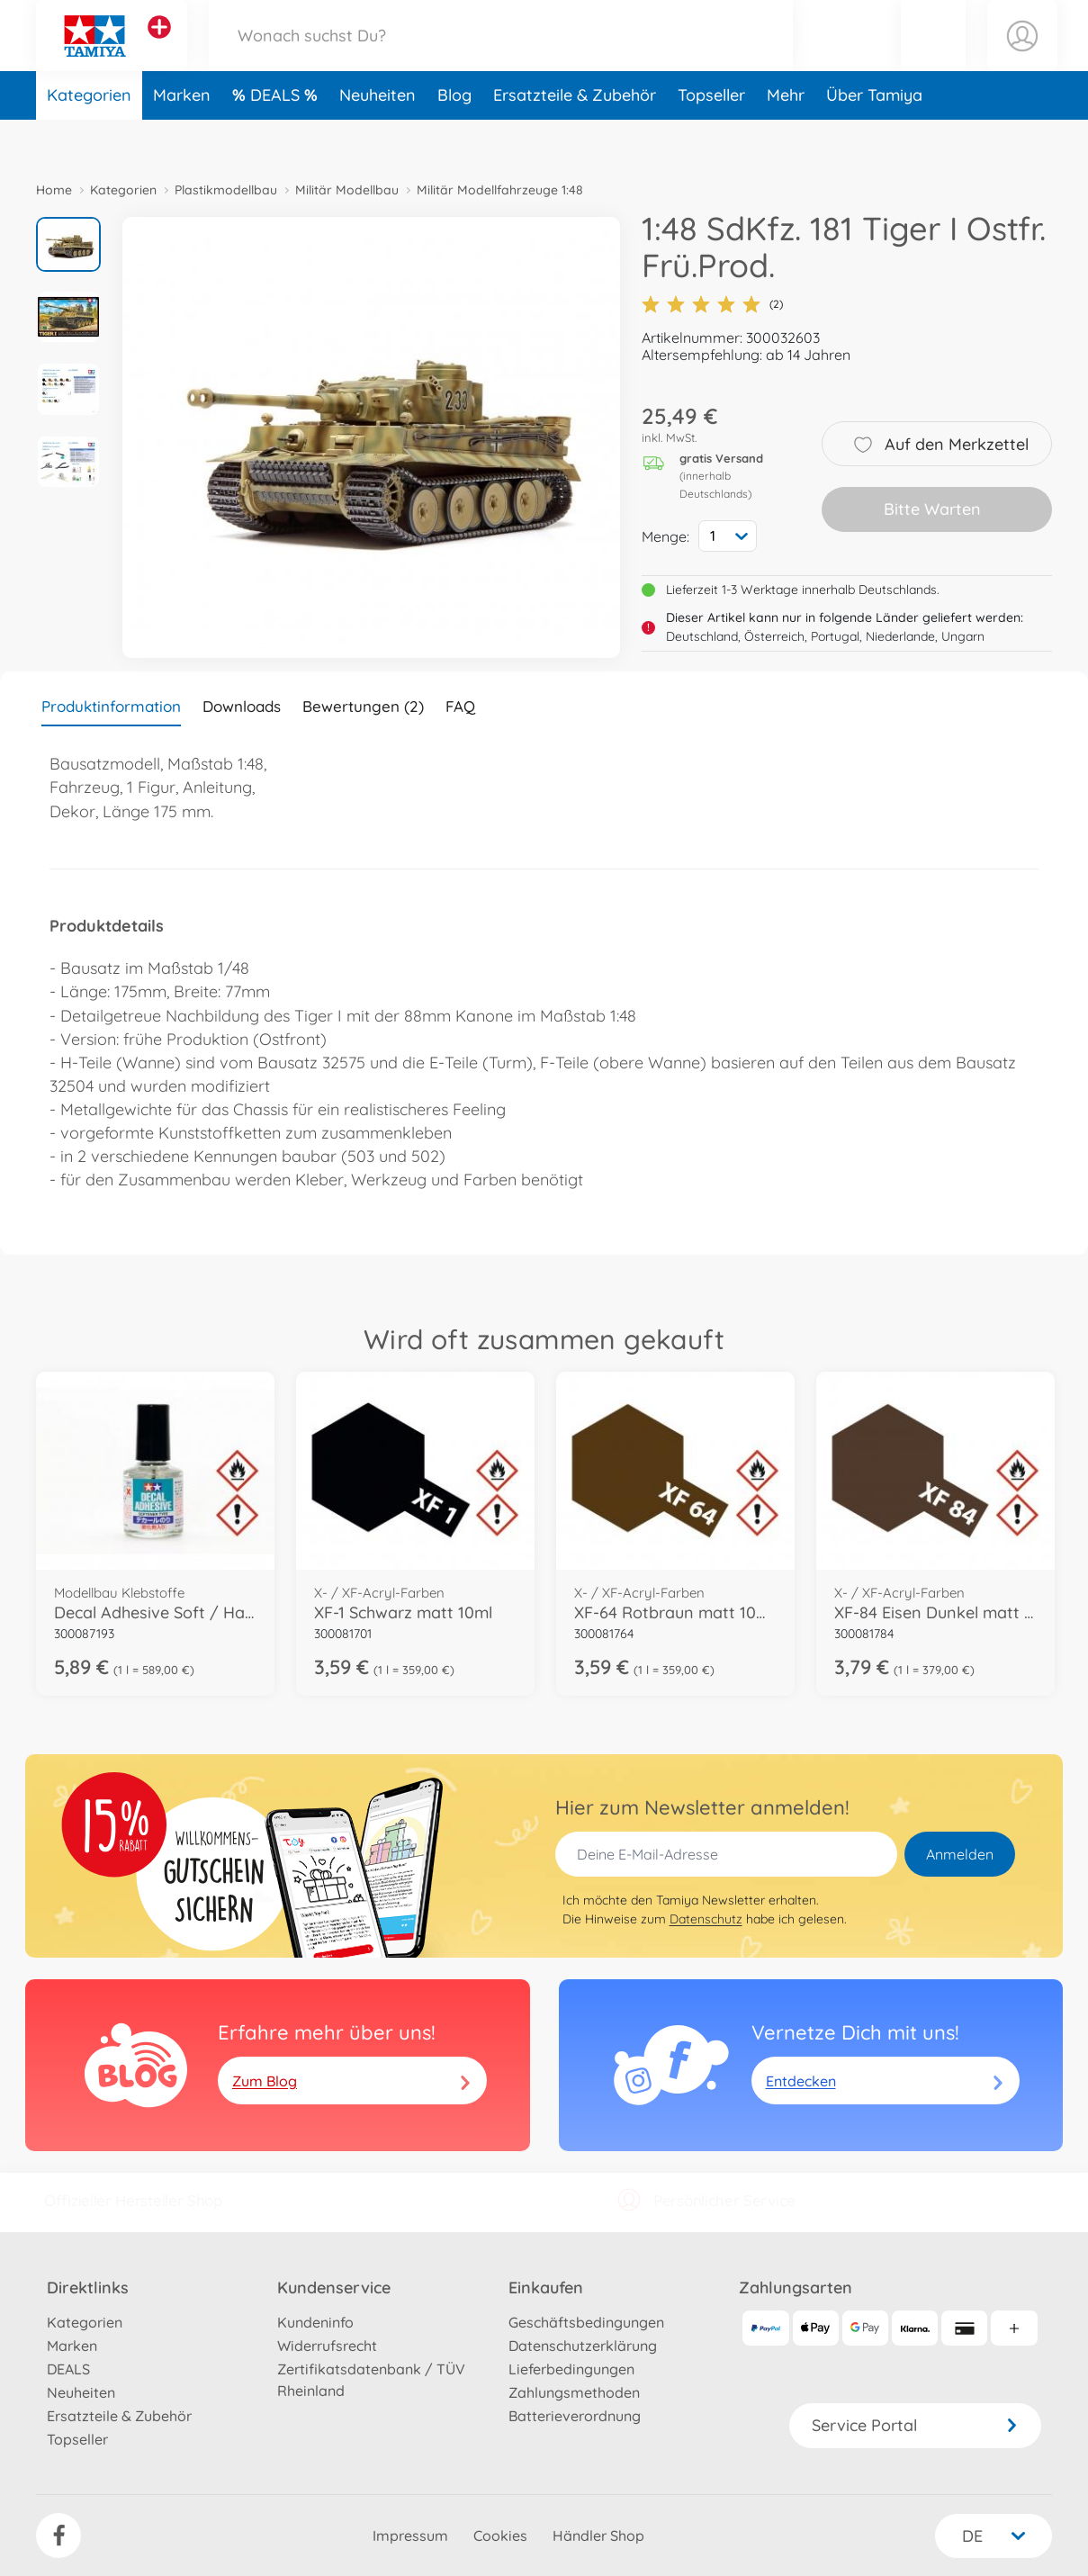 This screenshot has height=2576, width=1088. Describe the element at coordinates (571, 2369) in the screenshot. I see `Lieferbedingungen` at that location.